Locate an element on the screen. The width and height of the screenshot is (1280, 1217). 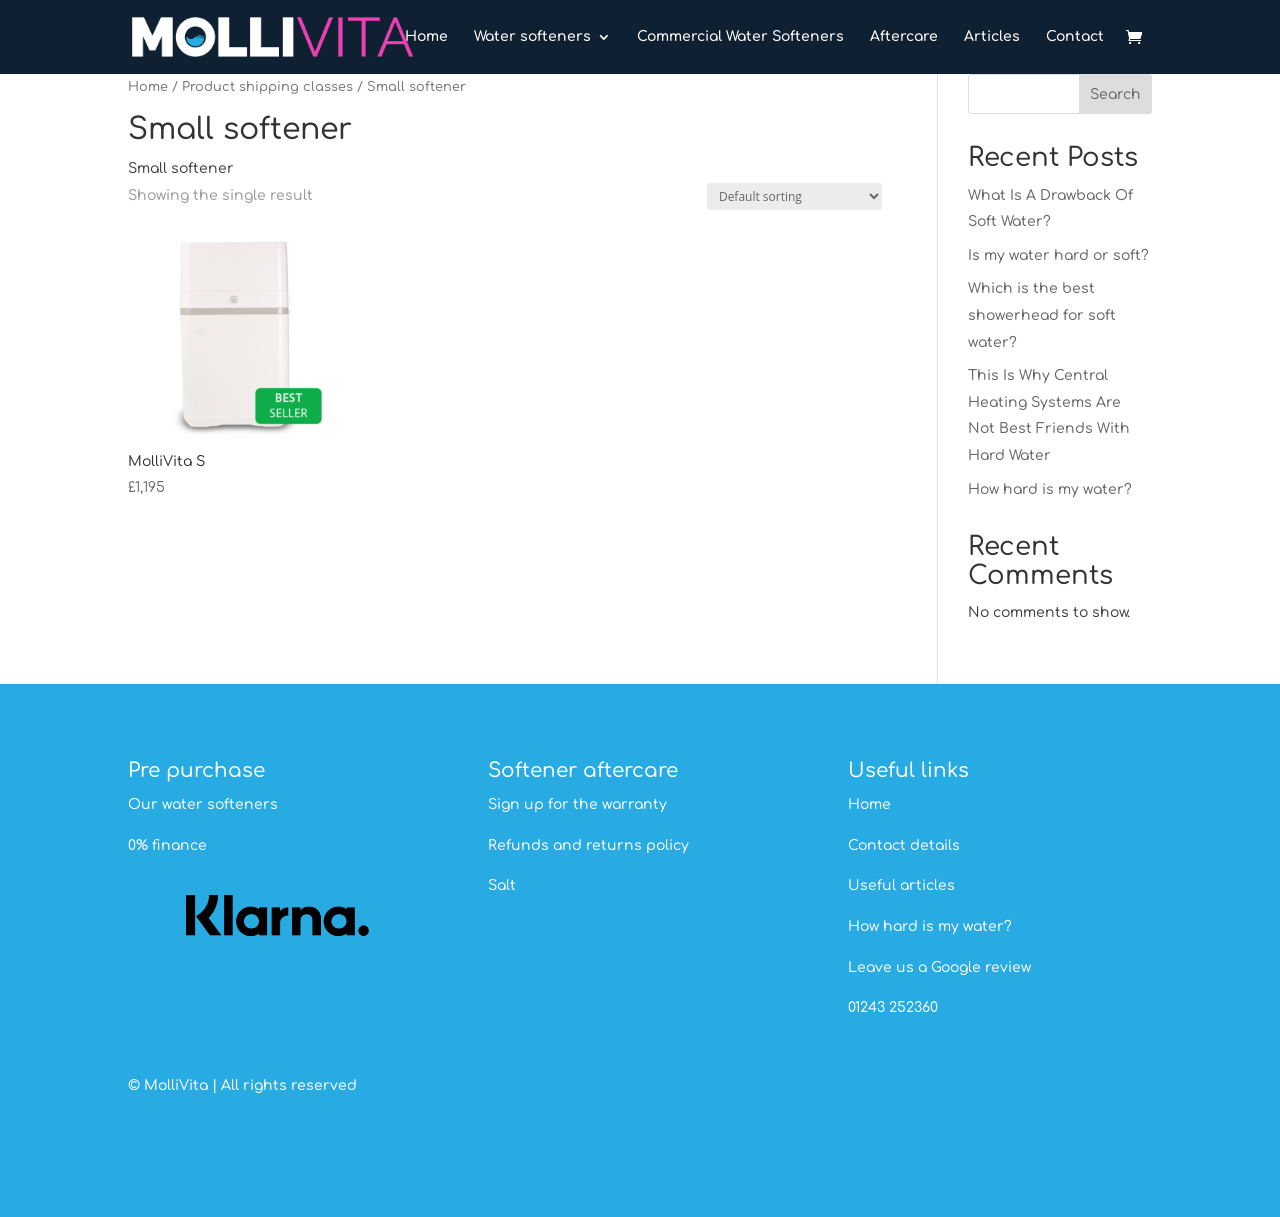
Leave us a Google review is located at coordinates (939, 967).